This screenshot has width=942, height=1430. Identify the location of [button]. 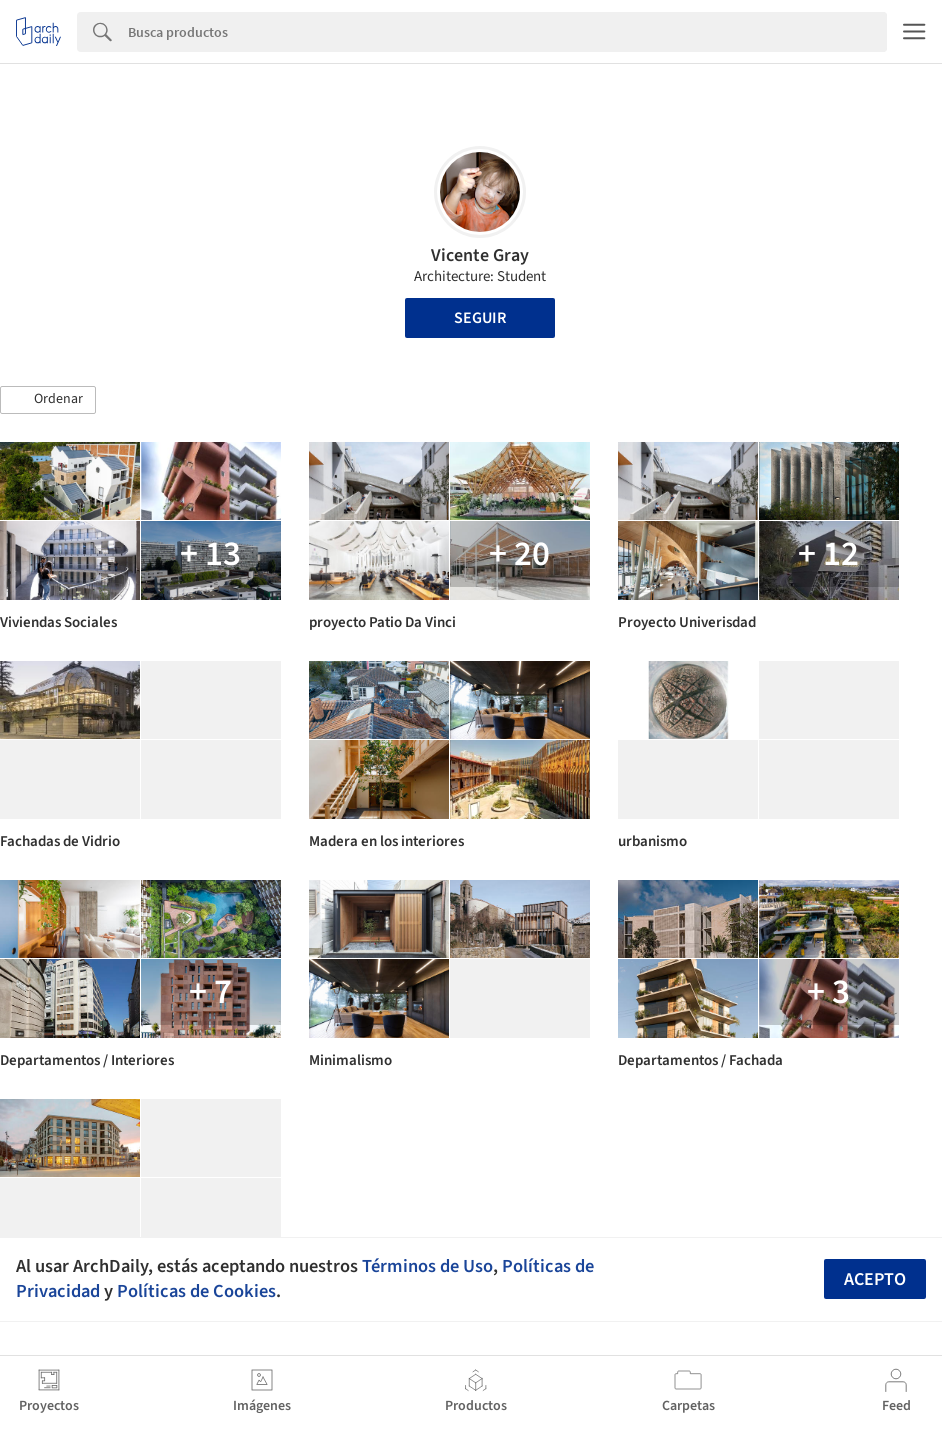
(48, 400).